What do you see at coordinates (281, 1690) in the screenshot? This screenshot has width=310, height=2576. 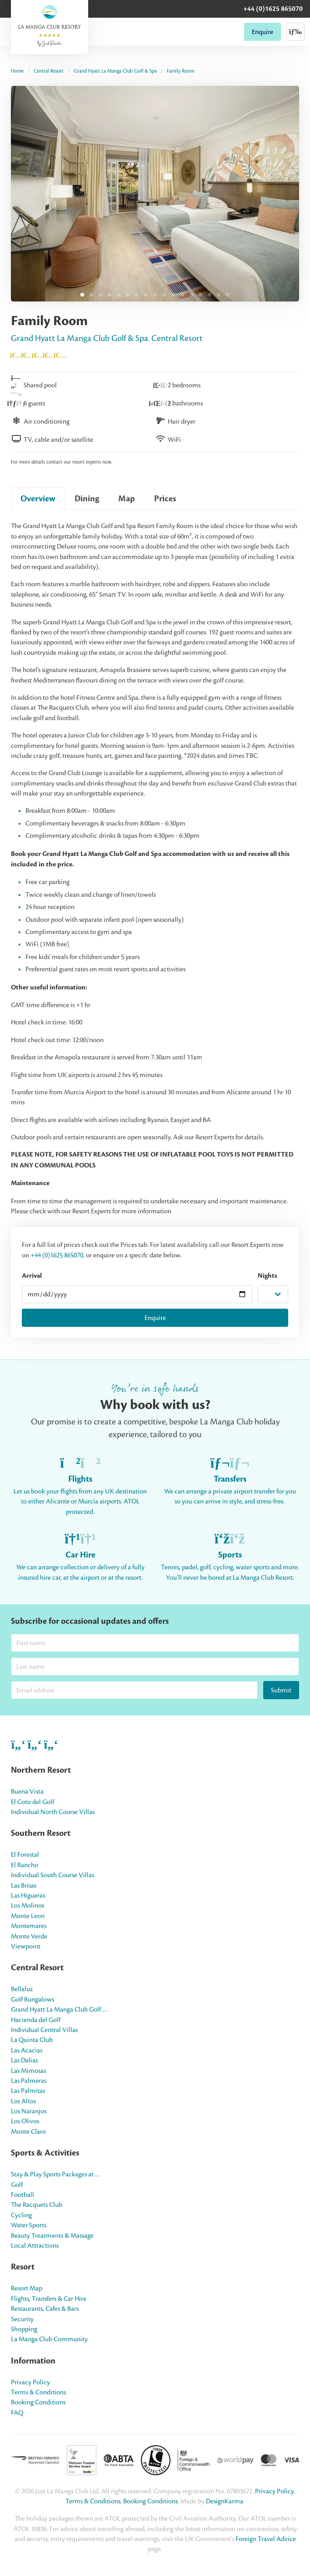 I see `Submit` at bounding box center [281, 1690].